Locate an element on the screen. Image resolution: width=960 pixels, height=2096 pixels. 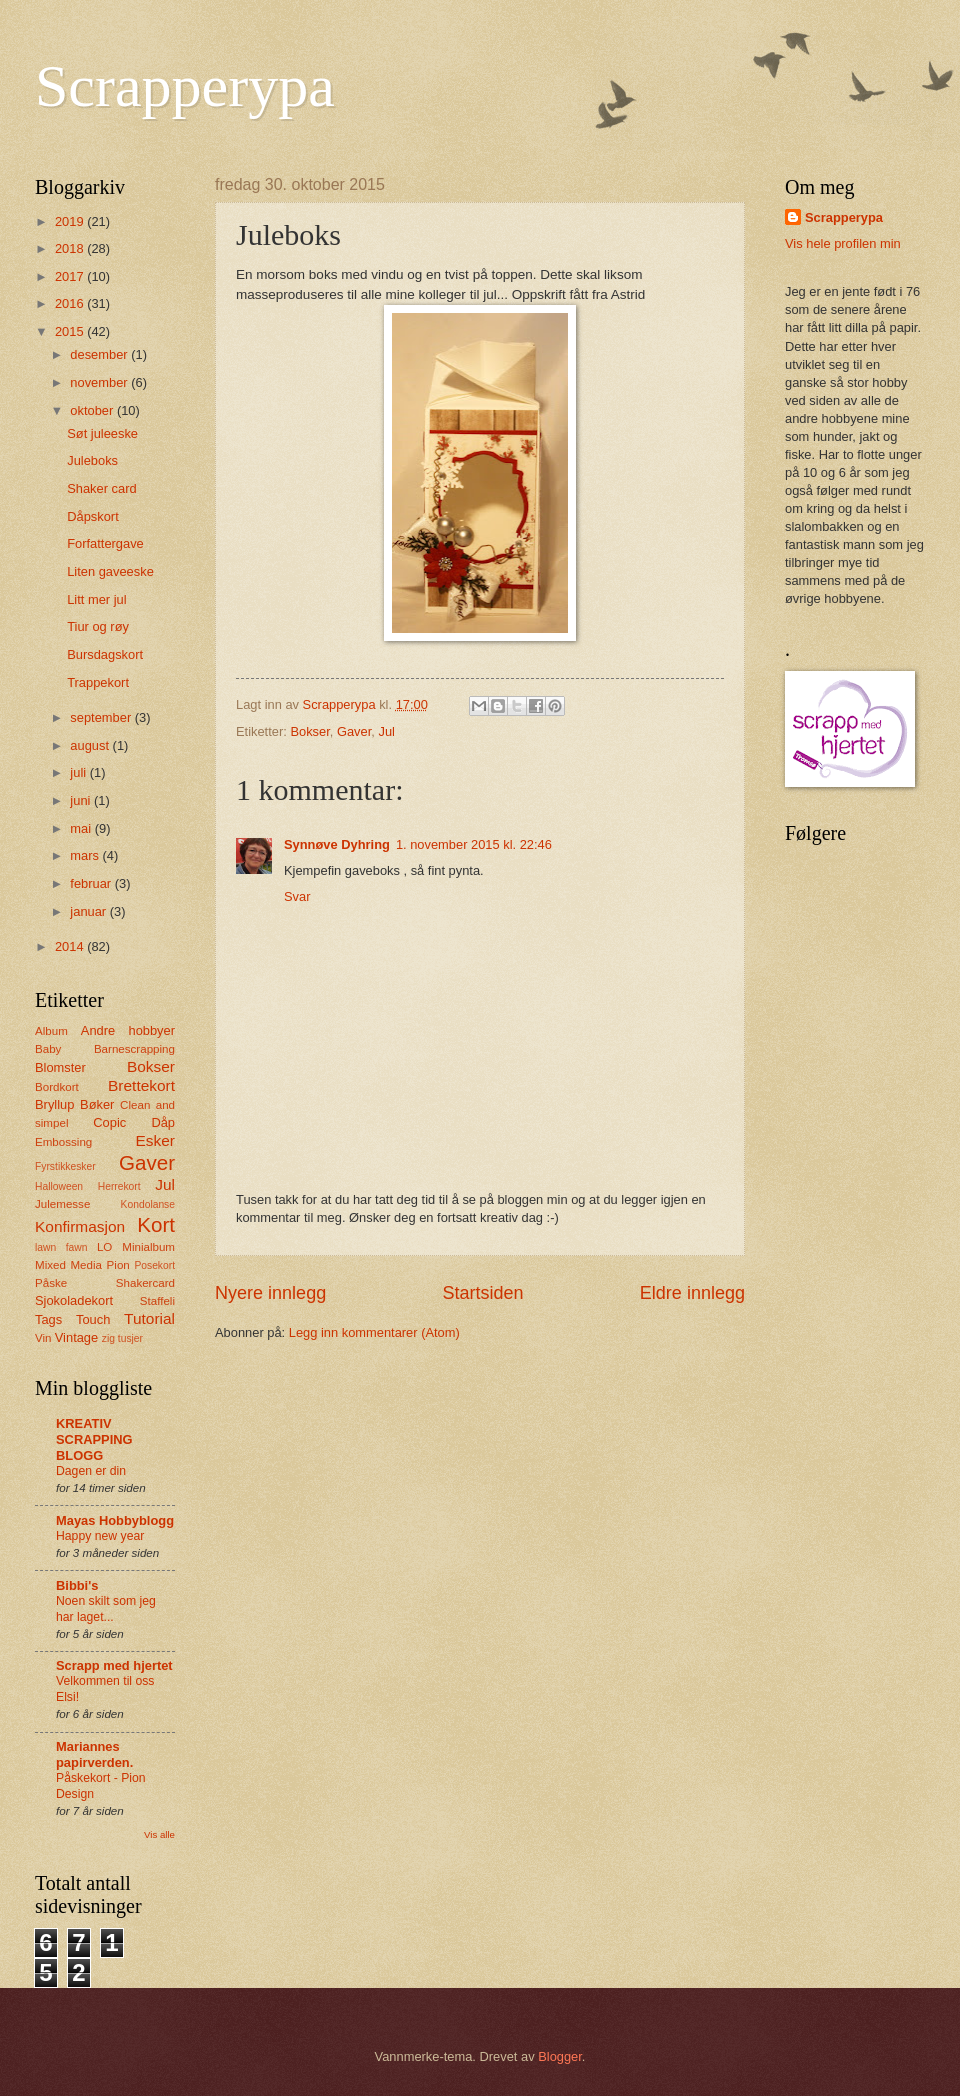
Kondolanse is located at coordinates (148, 1204).